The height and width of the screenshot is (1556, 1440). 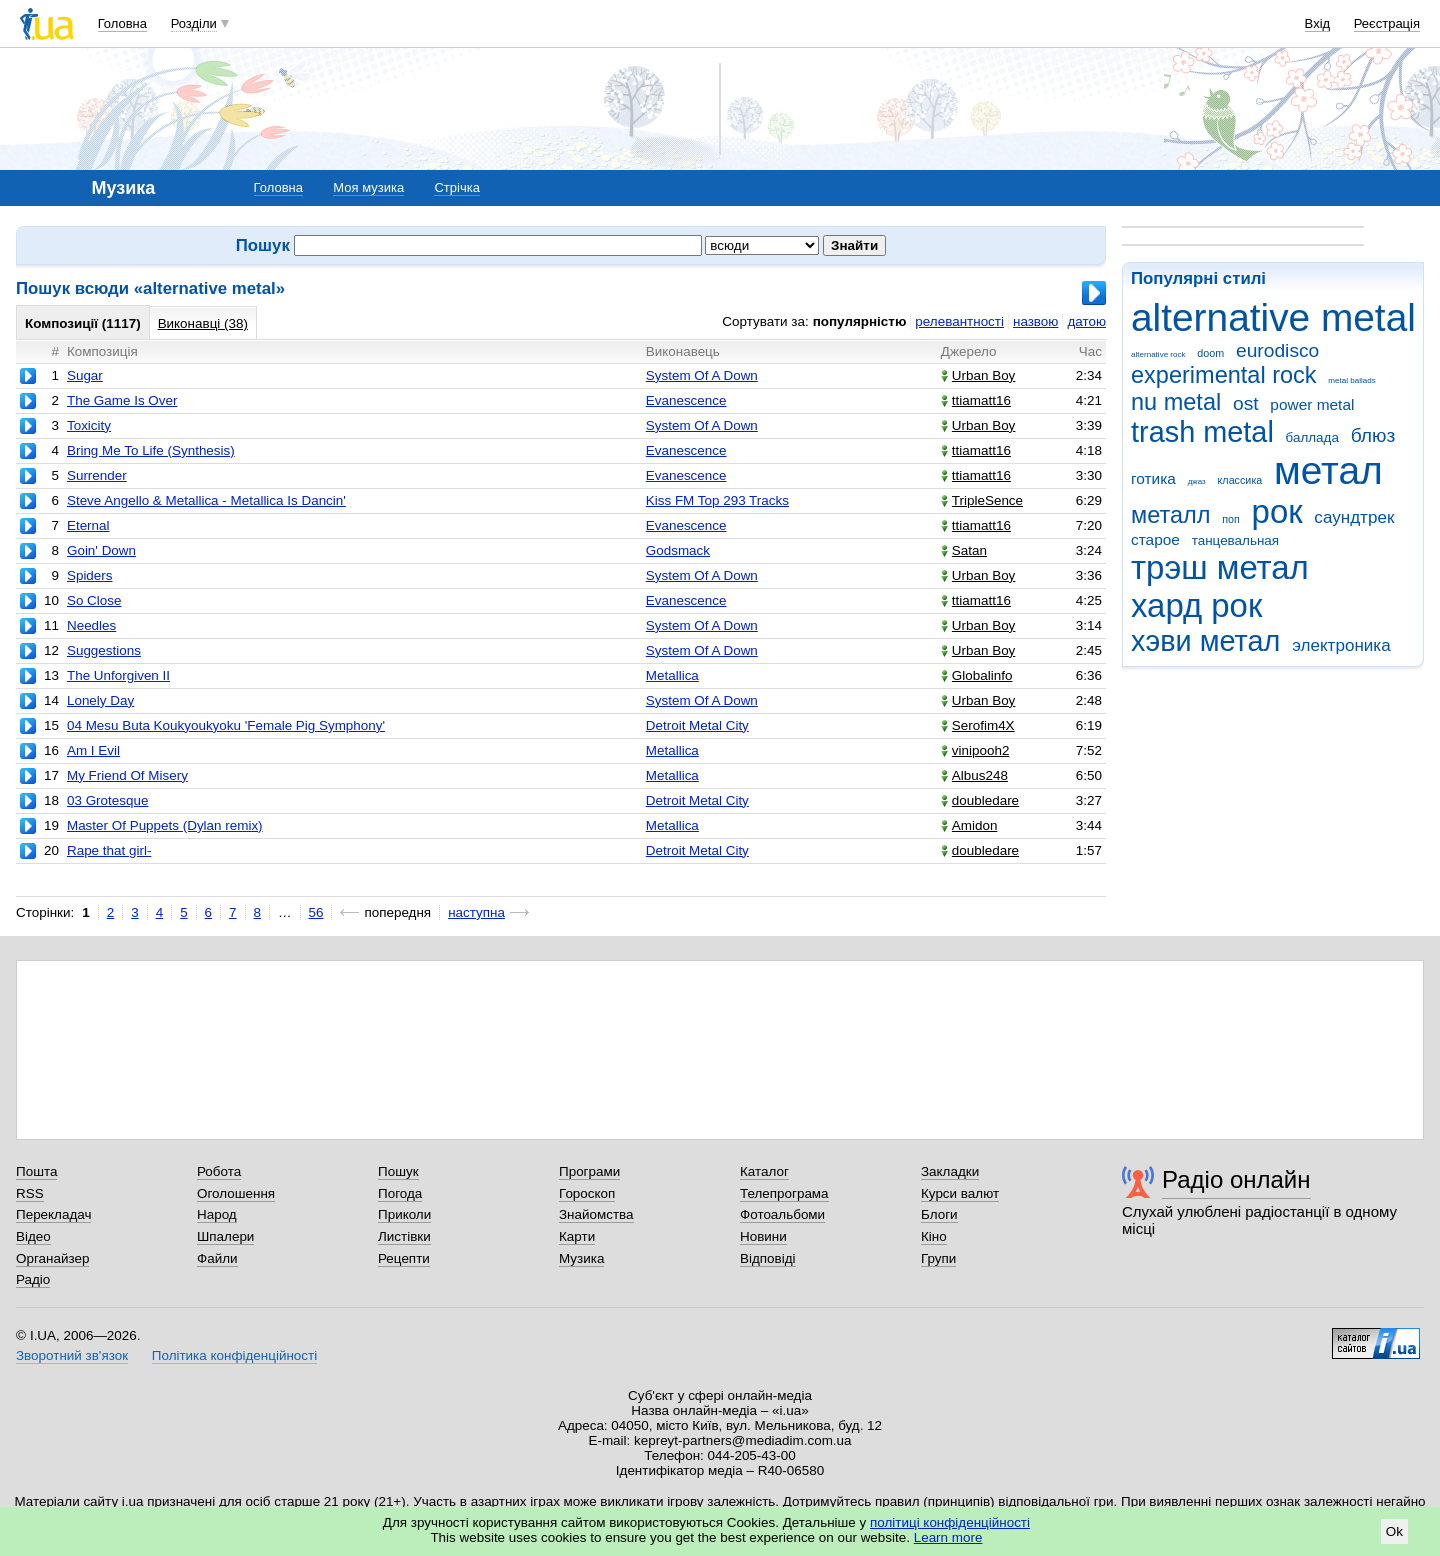 I want to click on Моя музика, so click(x=368, y=187).